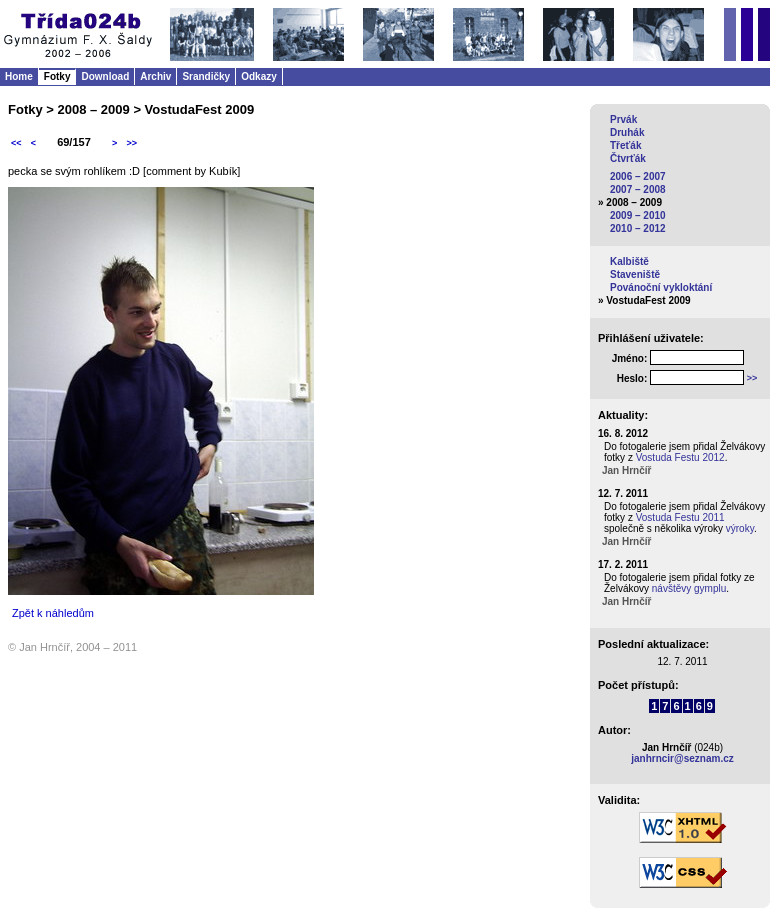 This screenshot has height=914, width=770. Describe the element at coordinates (682, 758) in the screenshot. I see `janhrncir@seznam.cz` at that location.